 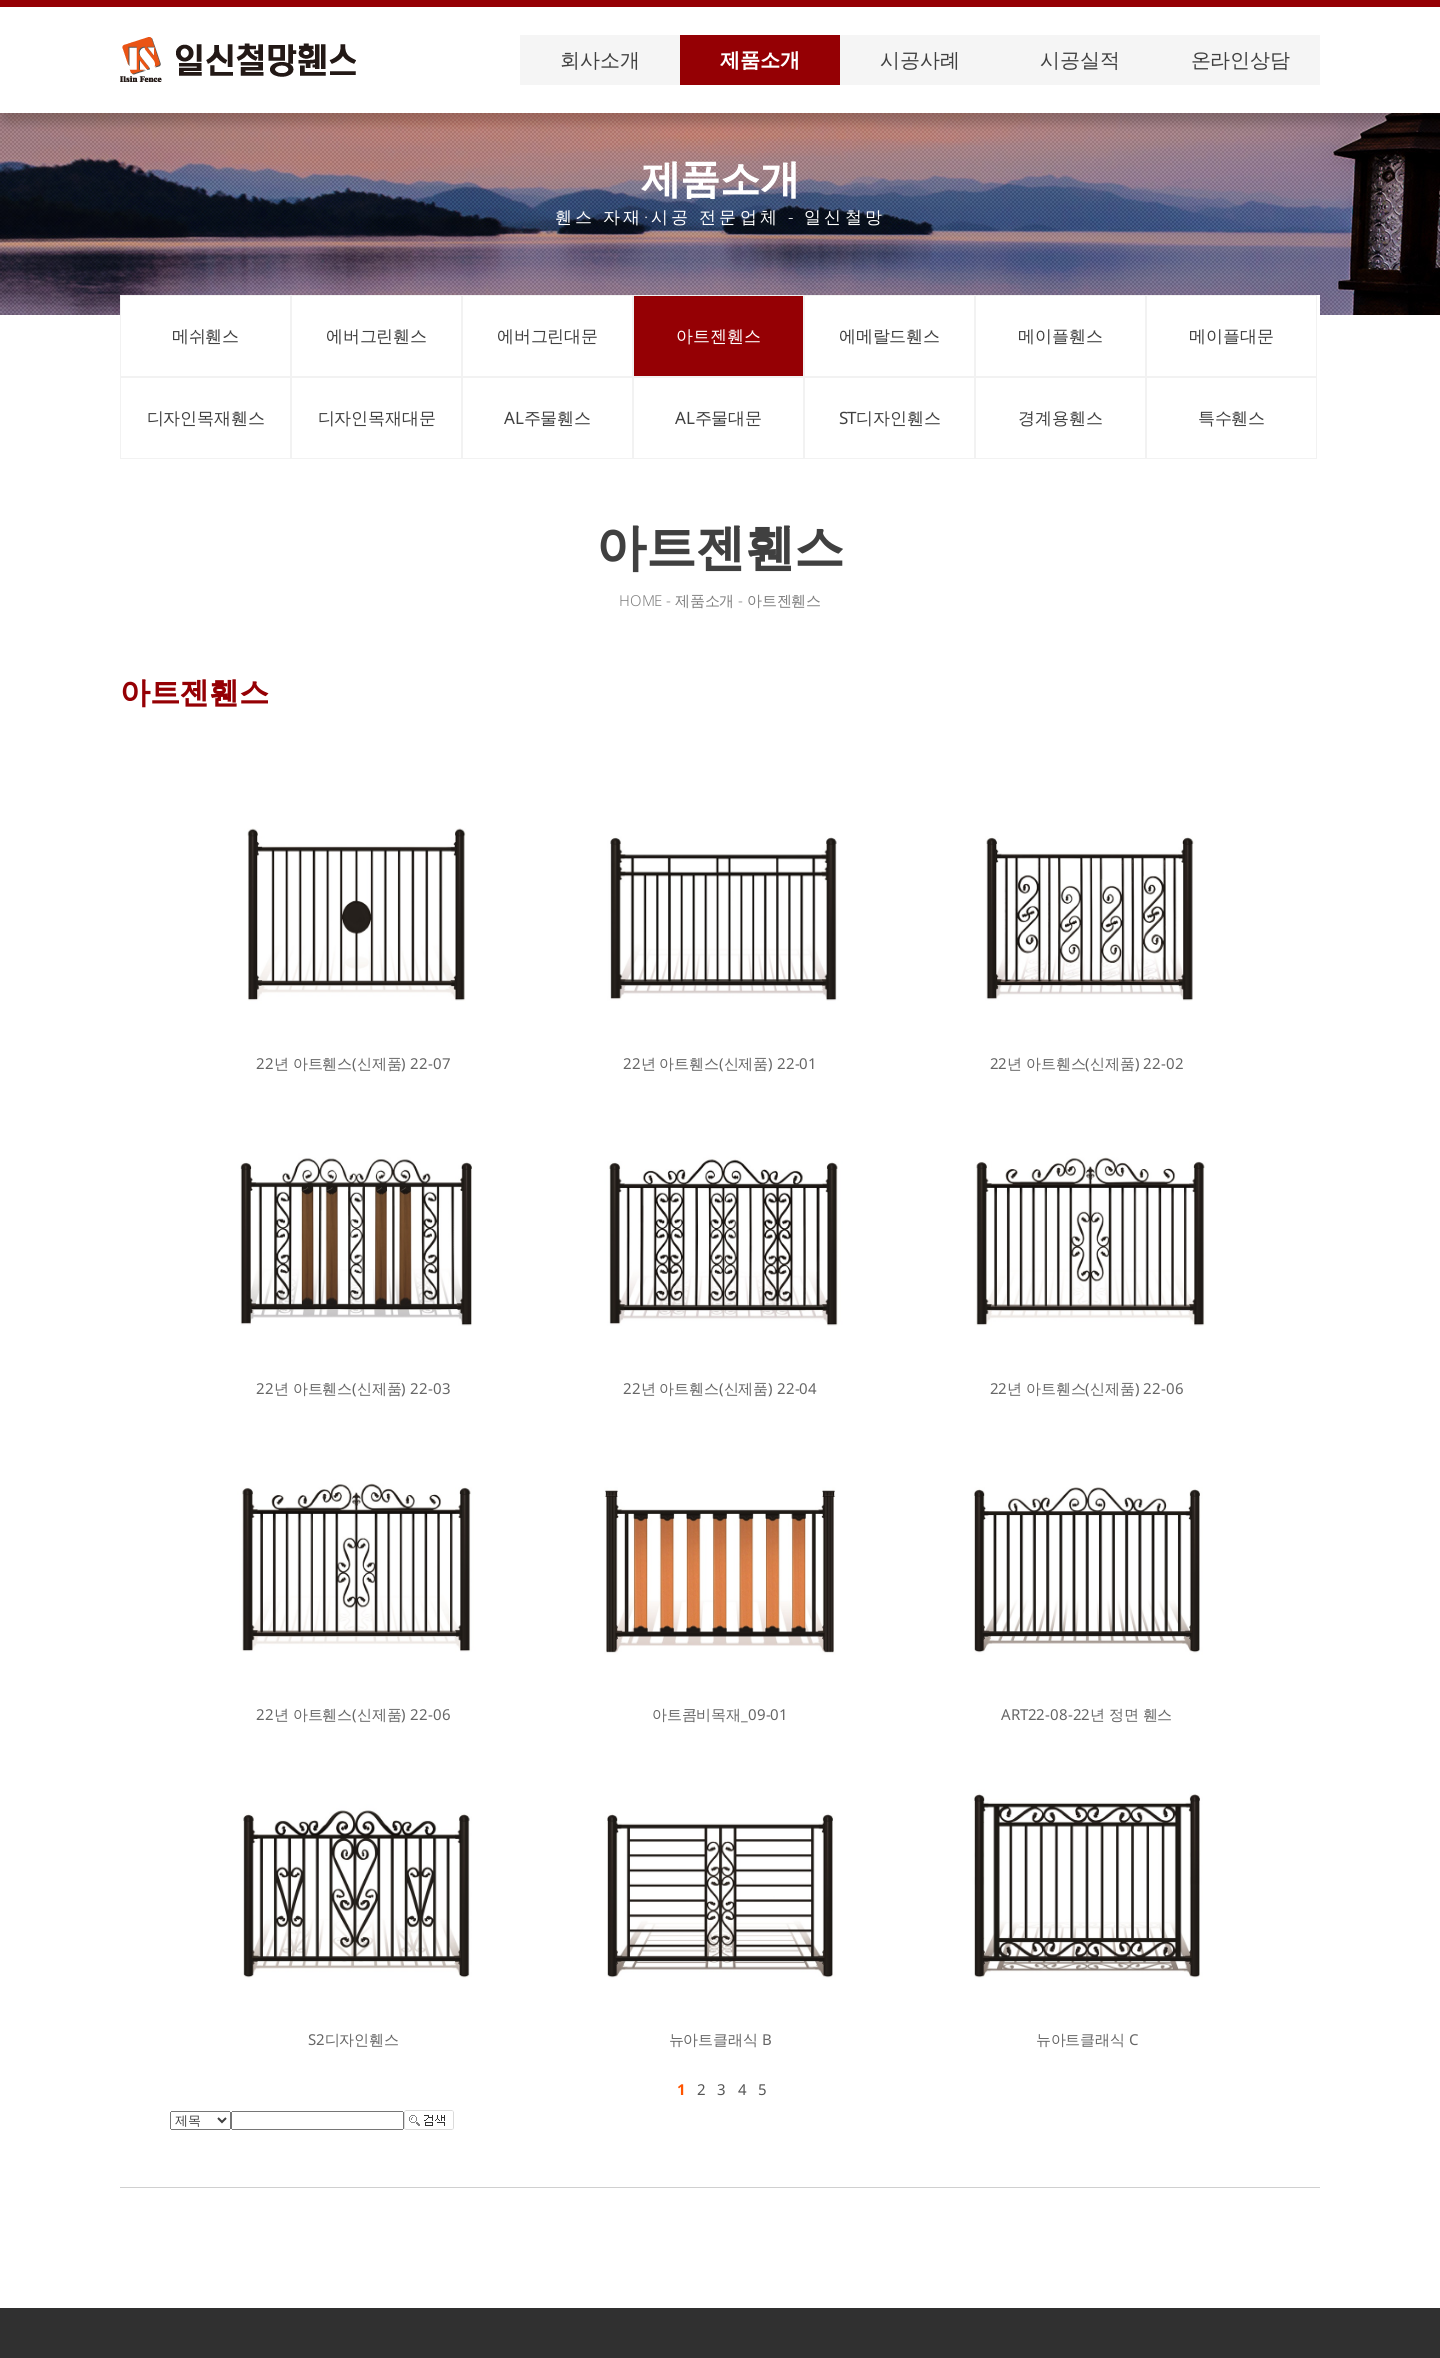 What do you see at coordinates (1240, 59) in the screenshot?
I see `온라인상담` at bounding box center [1240, 59].